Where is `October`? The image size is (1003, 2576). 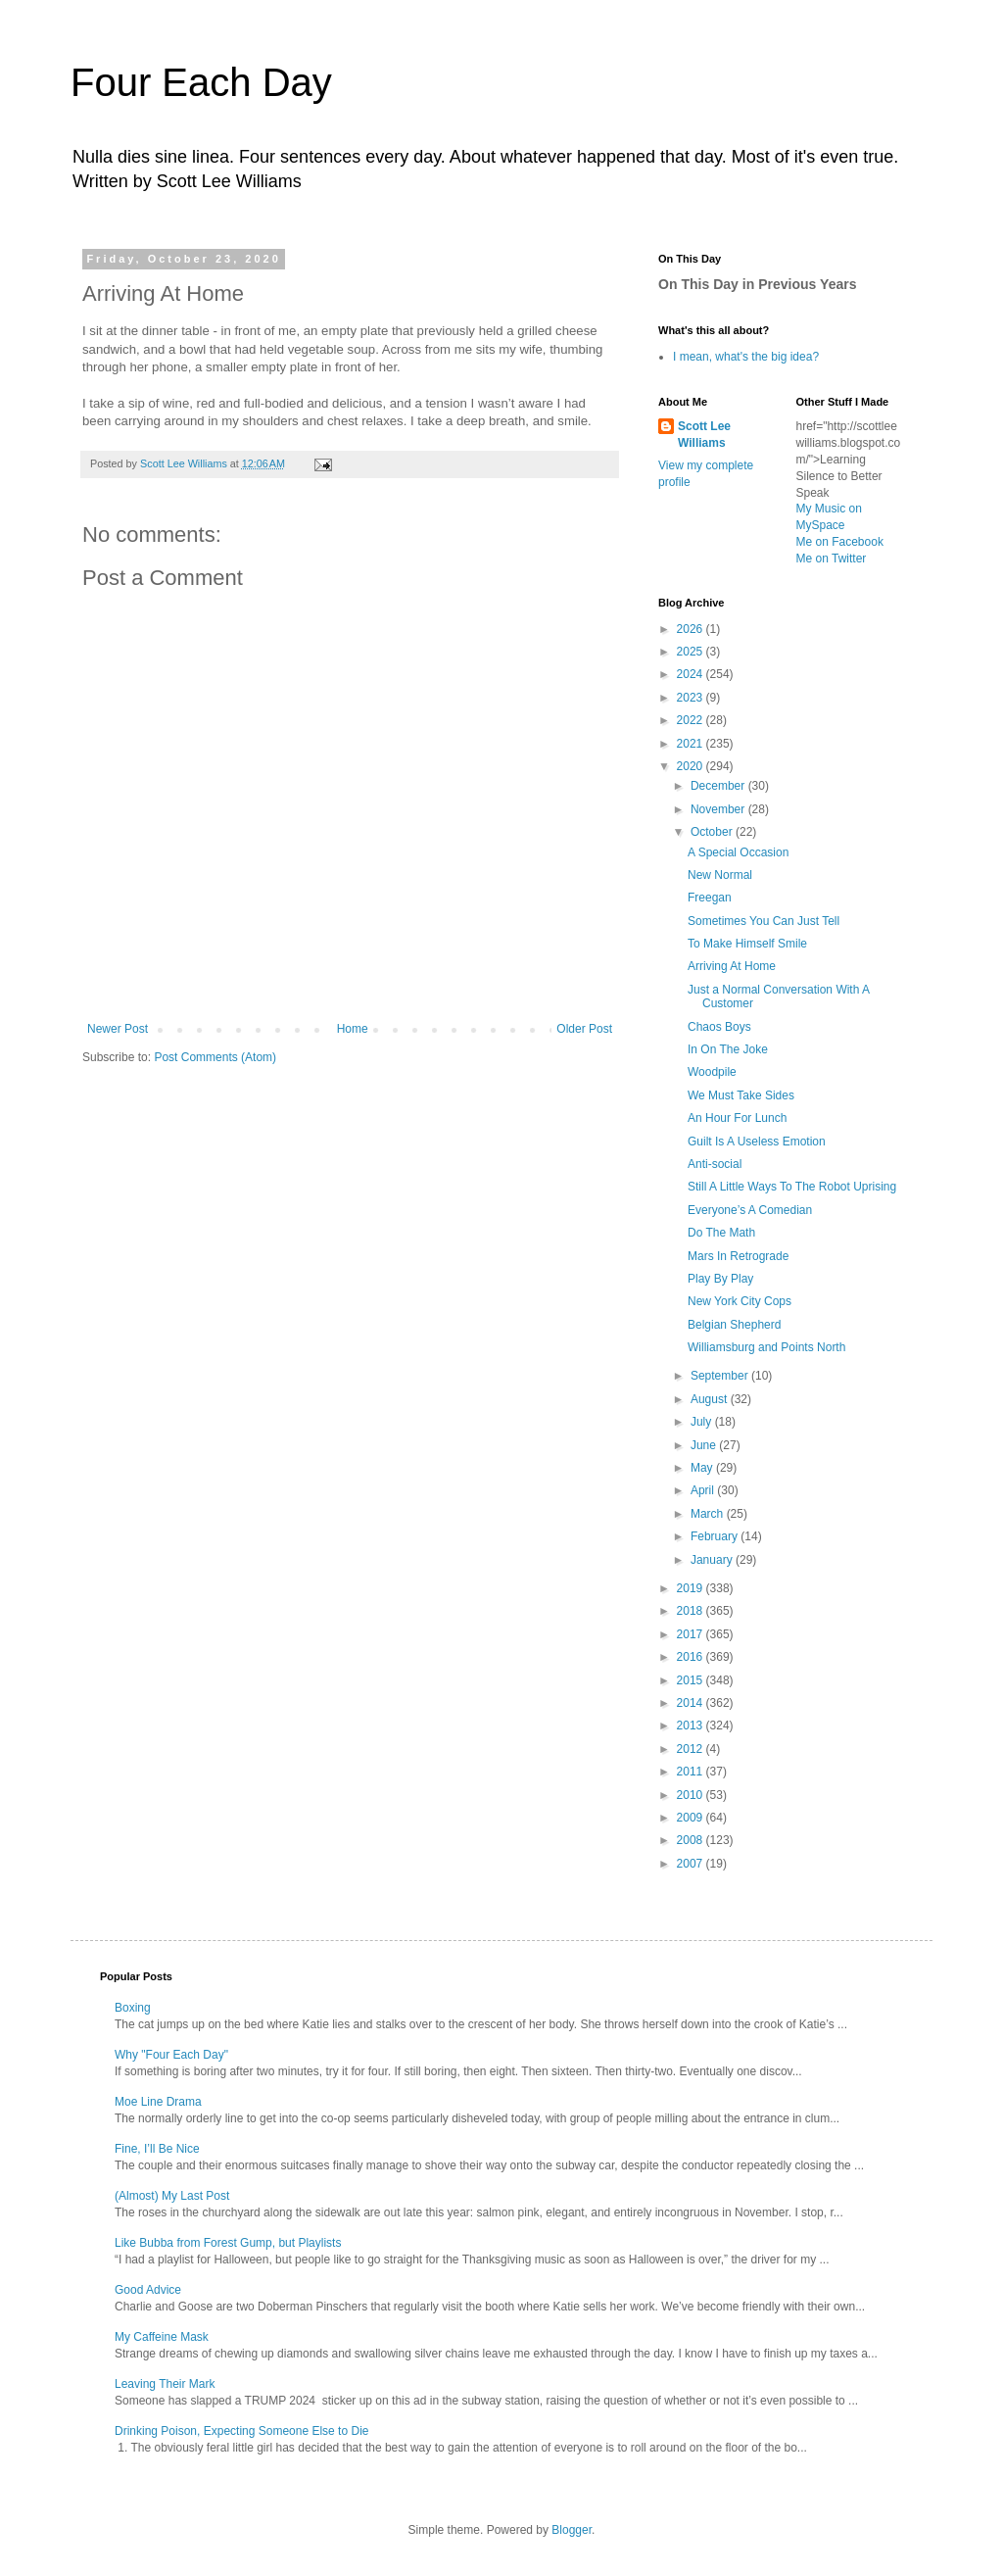 October is located at coordinates (713, 832).